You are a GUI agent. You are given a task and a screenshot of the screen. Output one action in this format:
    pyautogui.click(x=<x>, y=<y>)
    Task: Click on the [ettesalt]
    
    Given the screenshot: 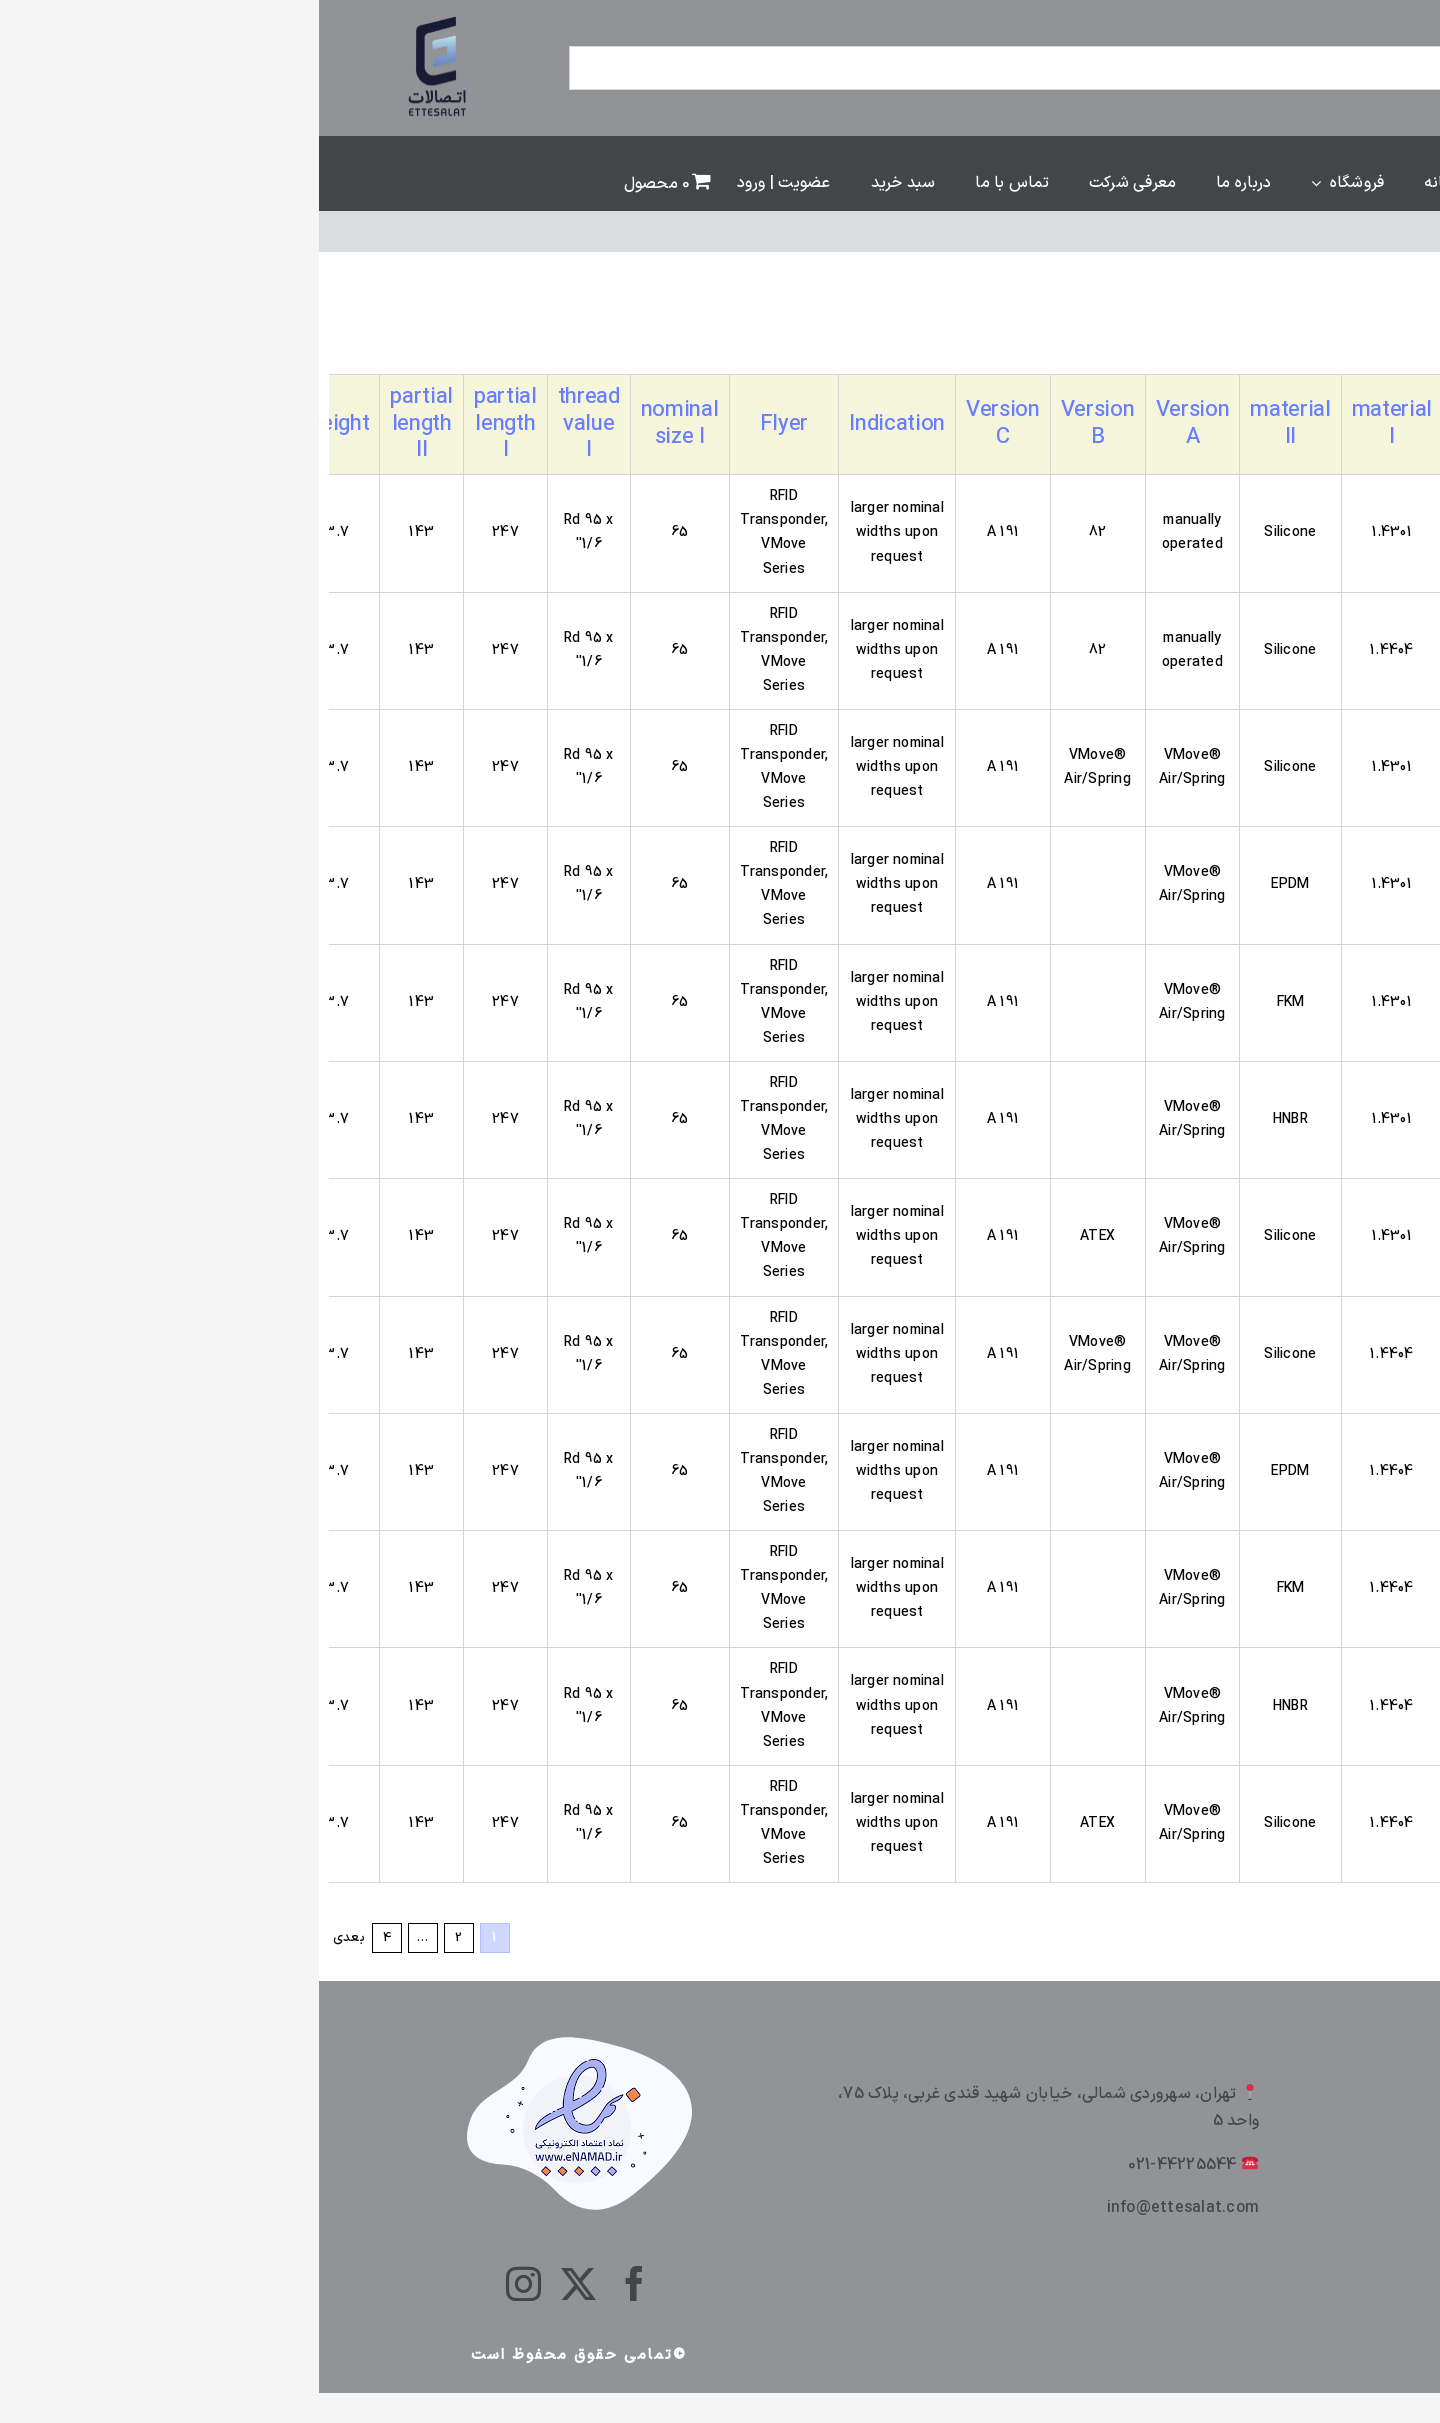 What is the action you would take?
    pyautogui.click(x=120, y=18)
    